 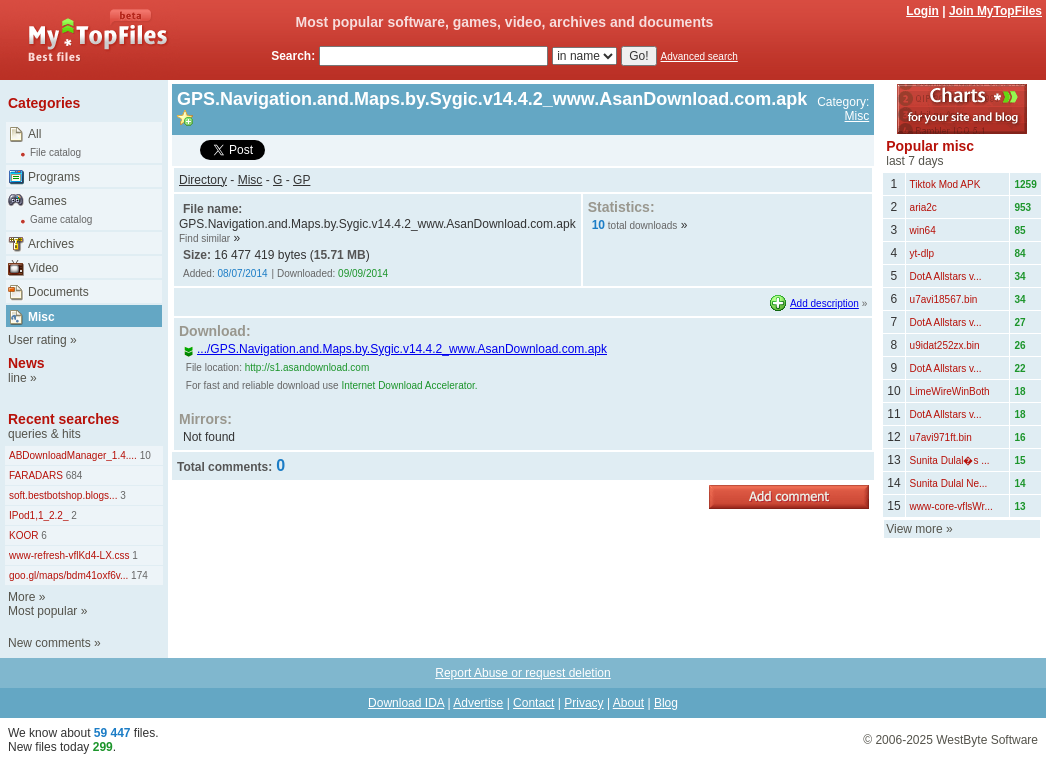 I want to click on LimeWireWinBoth, so click(x=950, y=391).